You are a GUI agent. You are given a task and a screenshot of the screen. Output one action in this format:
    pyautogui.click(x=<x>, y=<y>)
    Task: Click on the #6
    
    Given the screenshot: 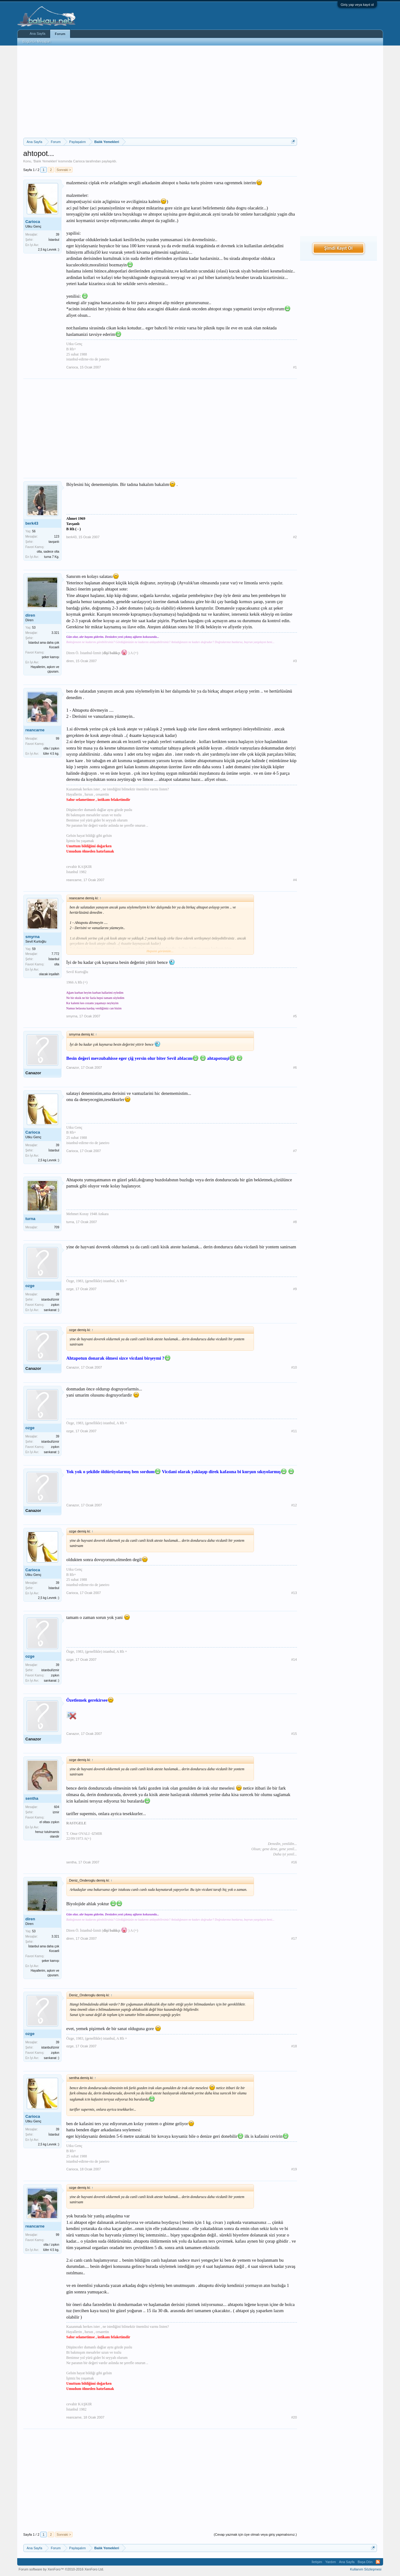 What is the action you would take?
    pyautogui.click(x=295, y=1067)
    